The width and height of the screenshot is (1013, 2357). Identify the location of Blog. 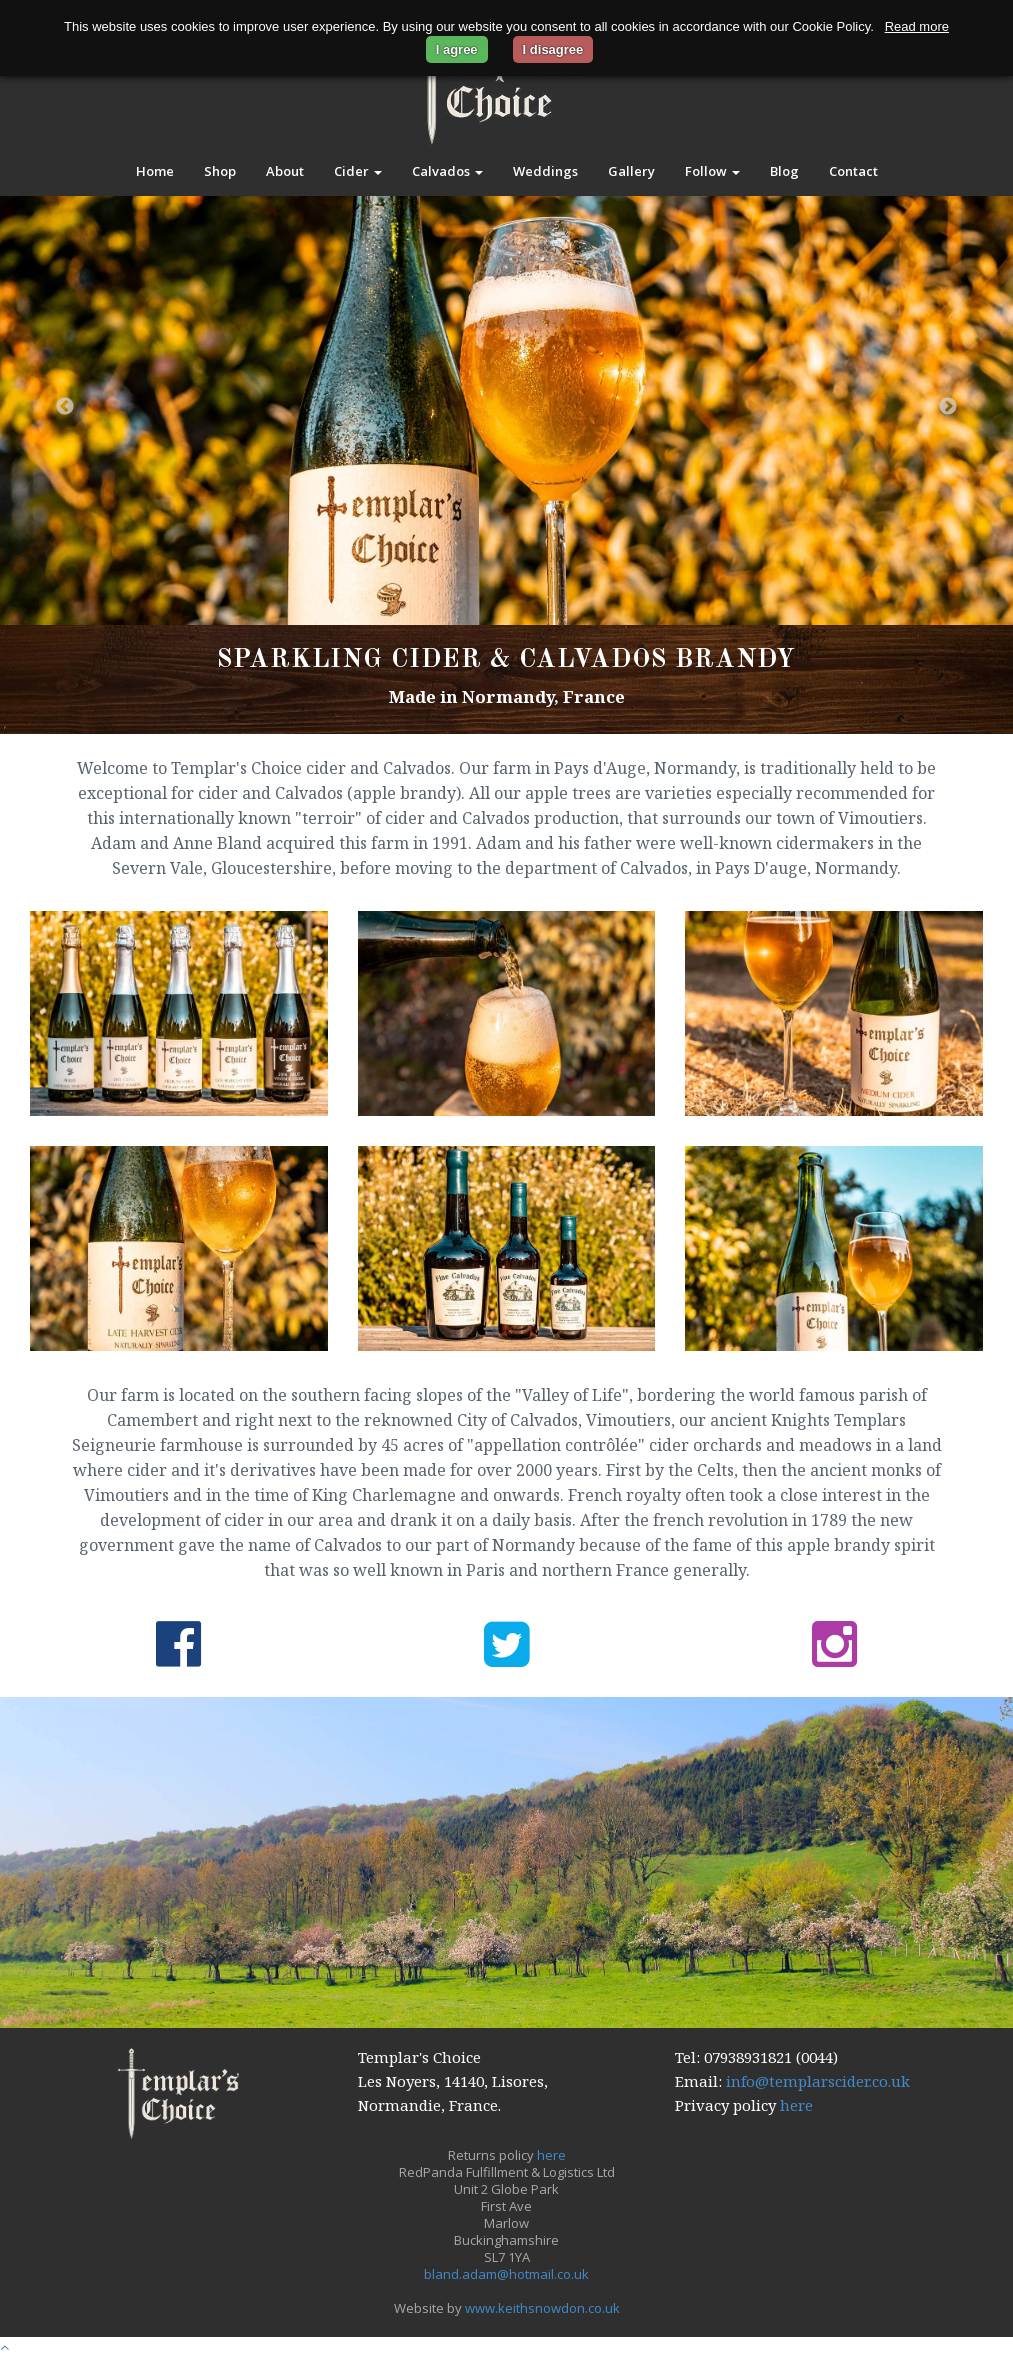
(784, 171).